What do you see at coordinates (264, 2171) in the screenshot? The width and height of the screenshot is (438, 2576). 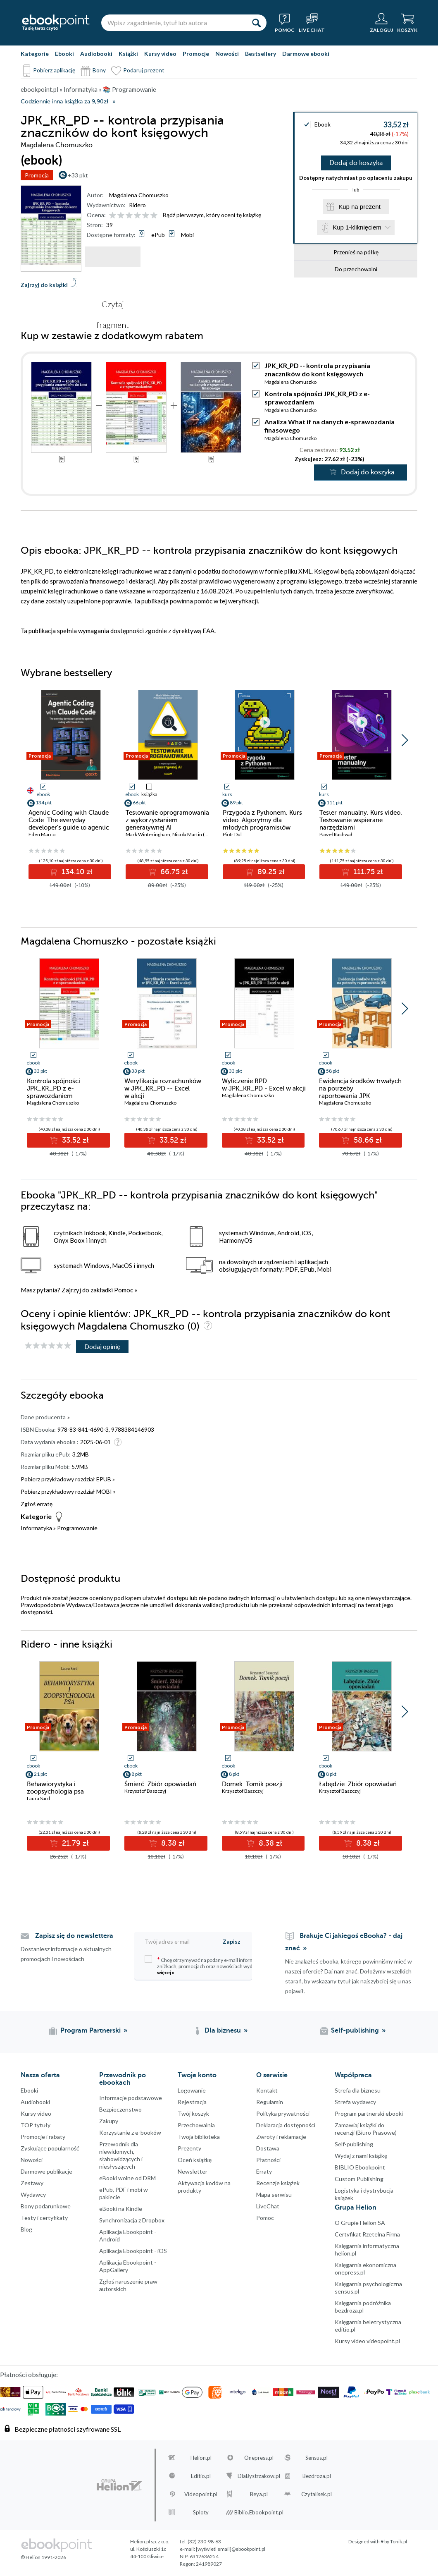 I see `Erraty` at bounding box center [264, 2171].